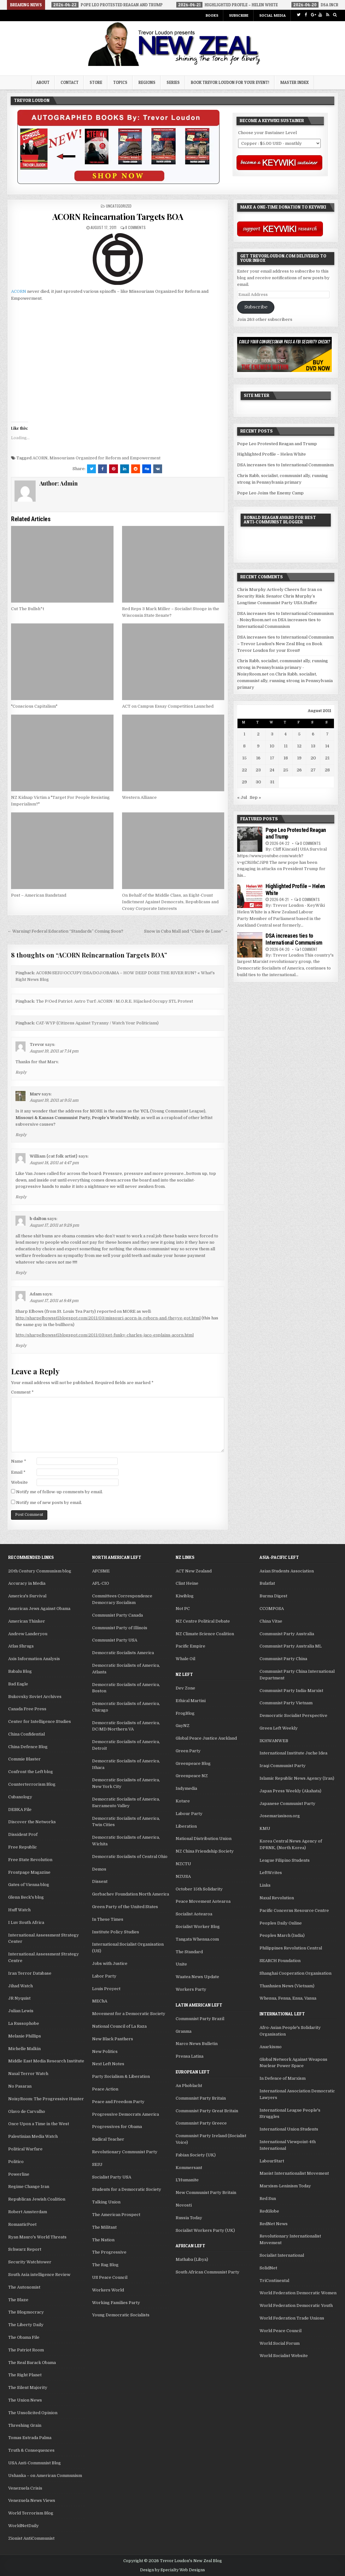 The height and width of the screenshot is (2576, 345). Describe the element at coordinates (46, 2061) in the screenshot. I see `Middle East Media Research Institute` at that location.